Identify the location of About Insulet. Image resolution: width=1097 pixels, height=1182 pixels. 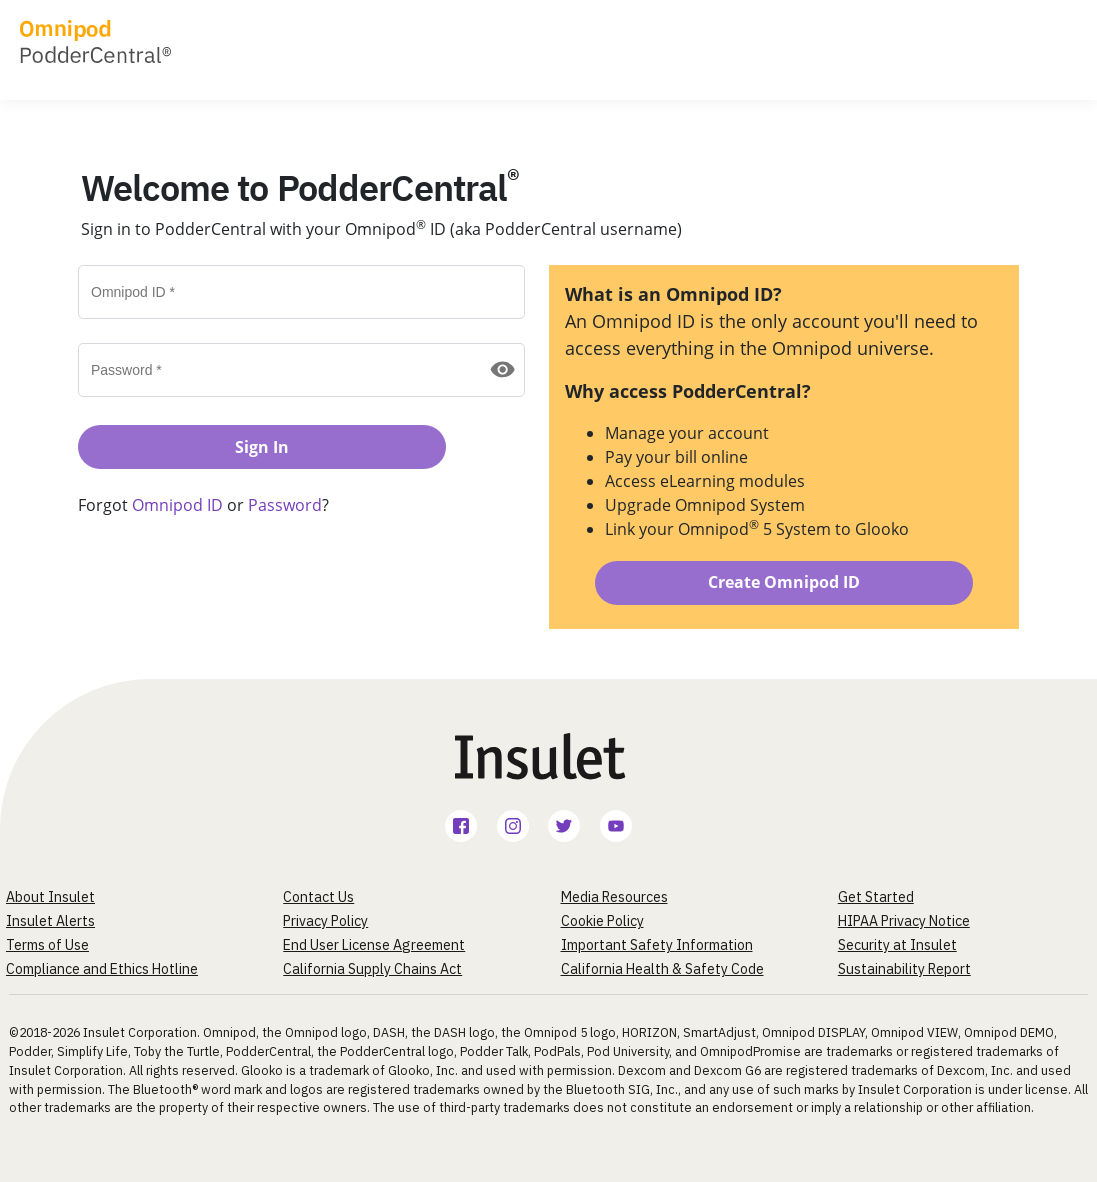
(50, 897).